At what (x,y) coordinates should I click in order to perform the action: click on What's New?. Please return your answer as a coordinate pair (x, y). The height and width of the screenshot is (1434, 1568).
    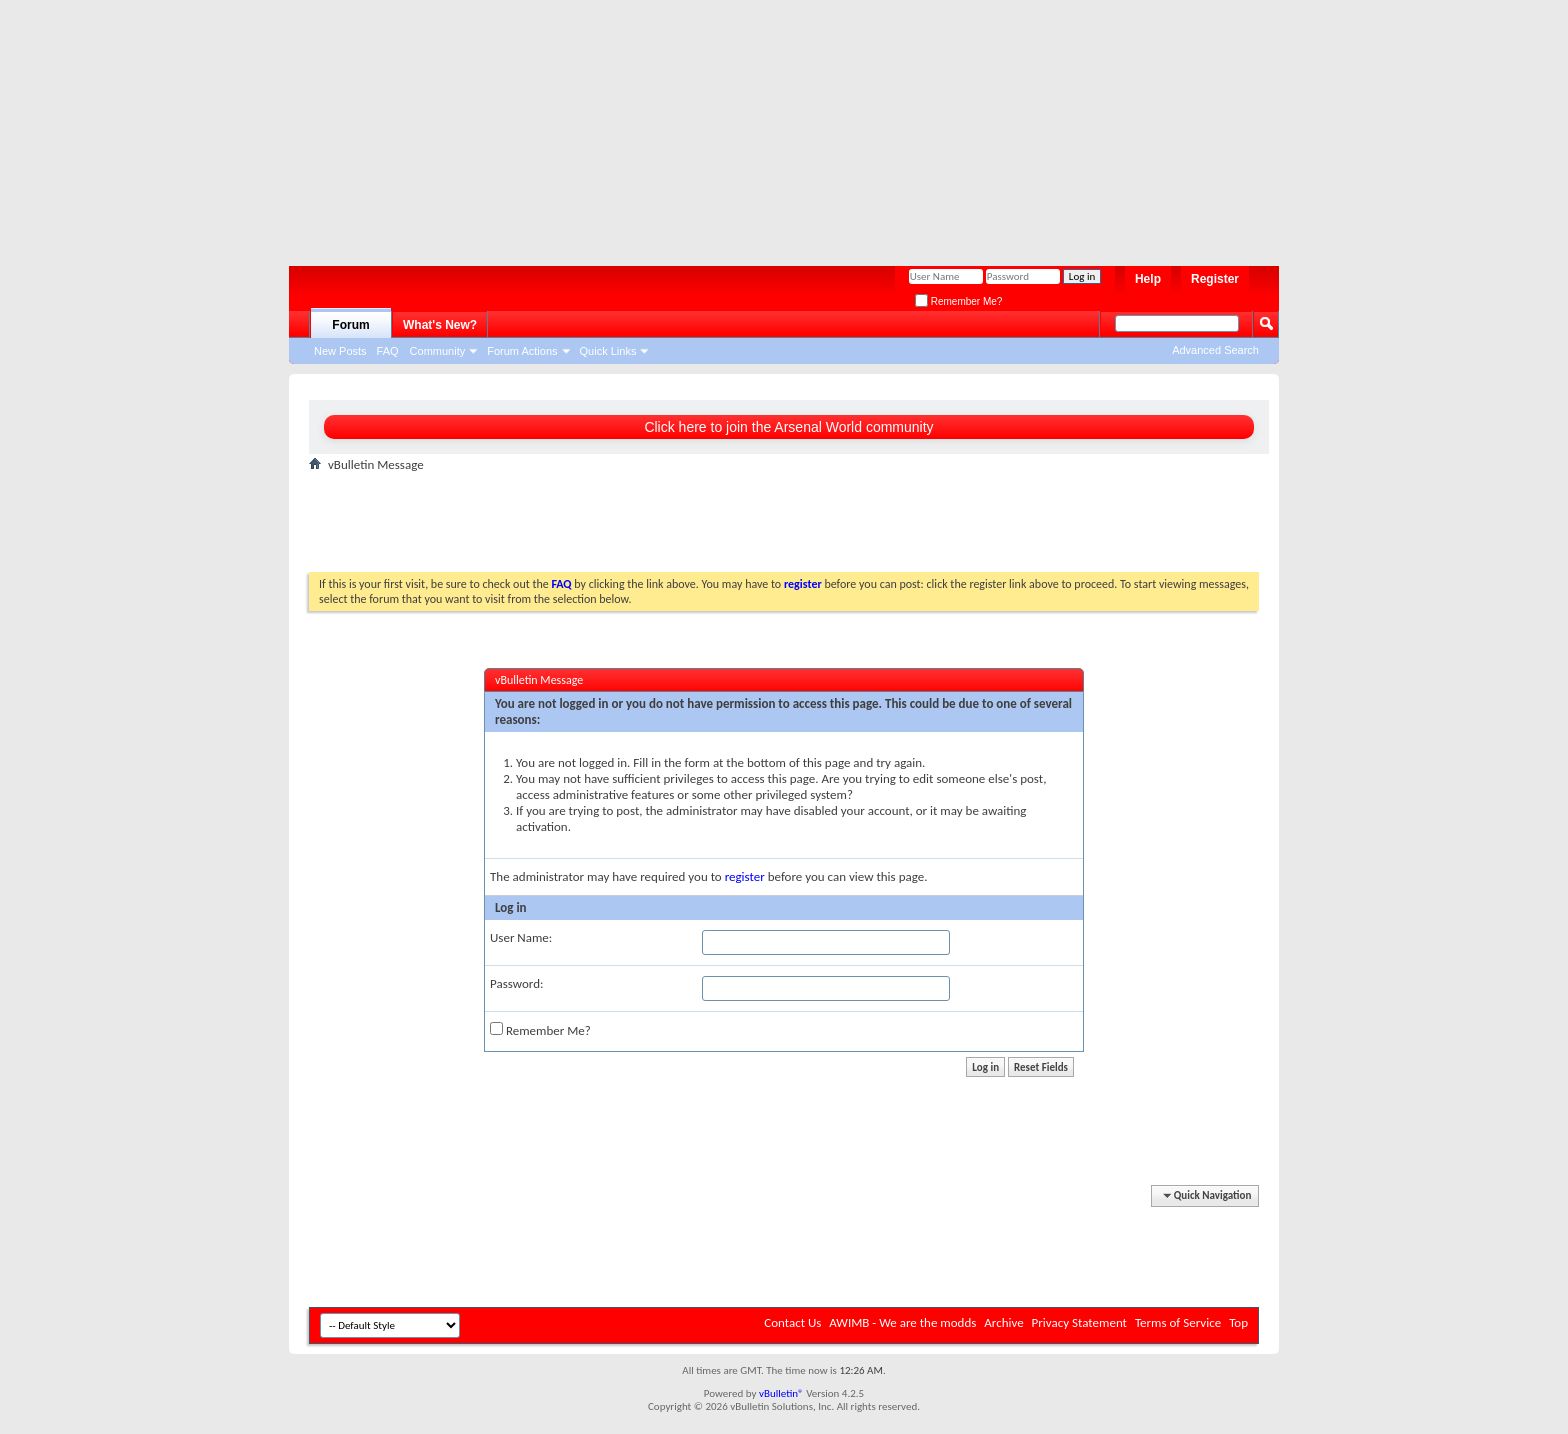
    Looking at the image, I should click on (440, 325).